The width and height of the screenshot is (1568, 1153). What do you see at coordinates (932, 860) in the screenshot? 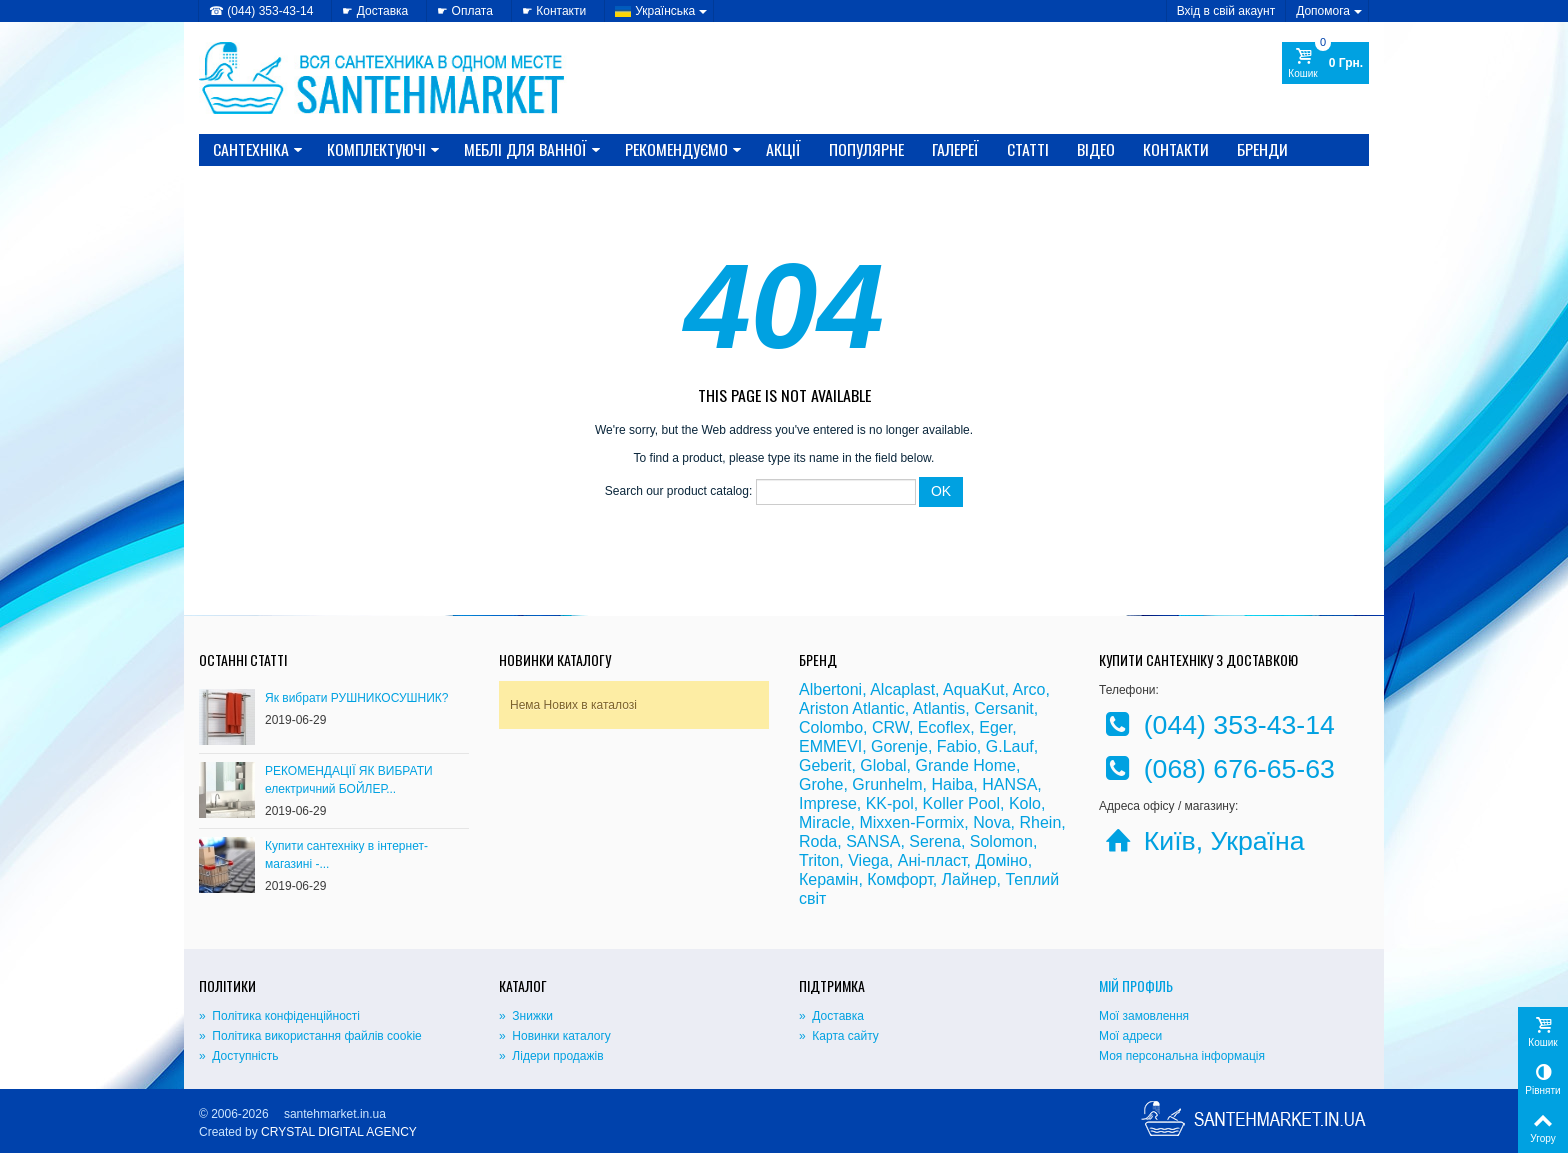
I see `Ані-пласт` at bounding box center [932, 860].